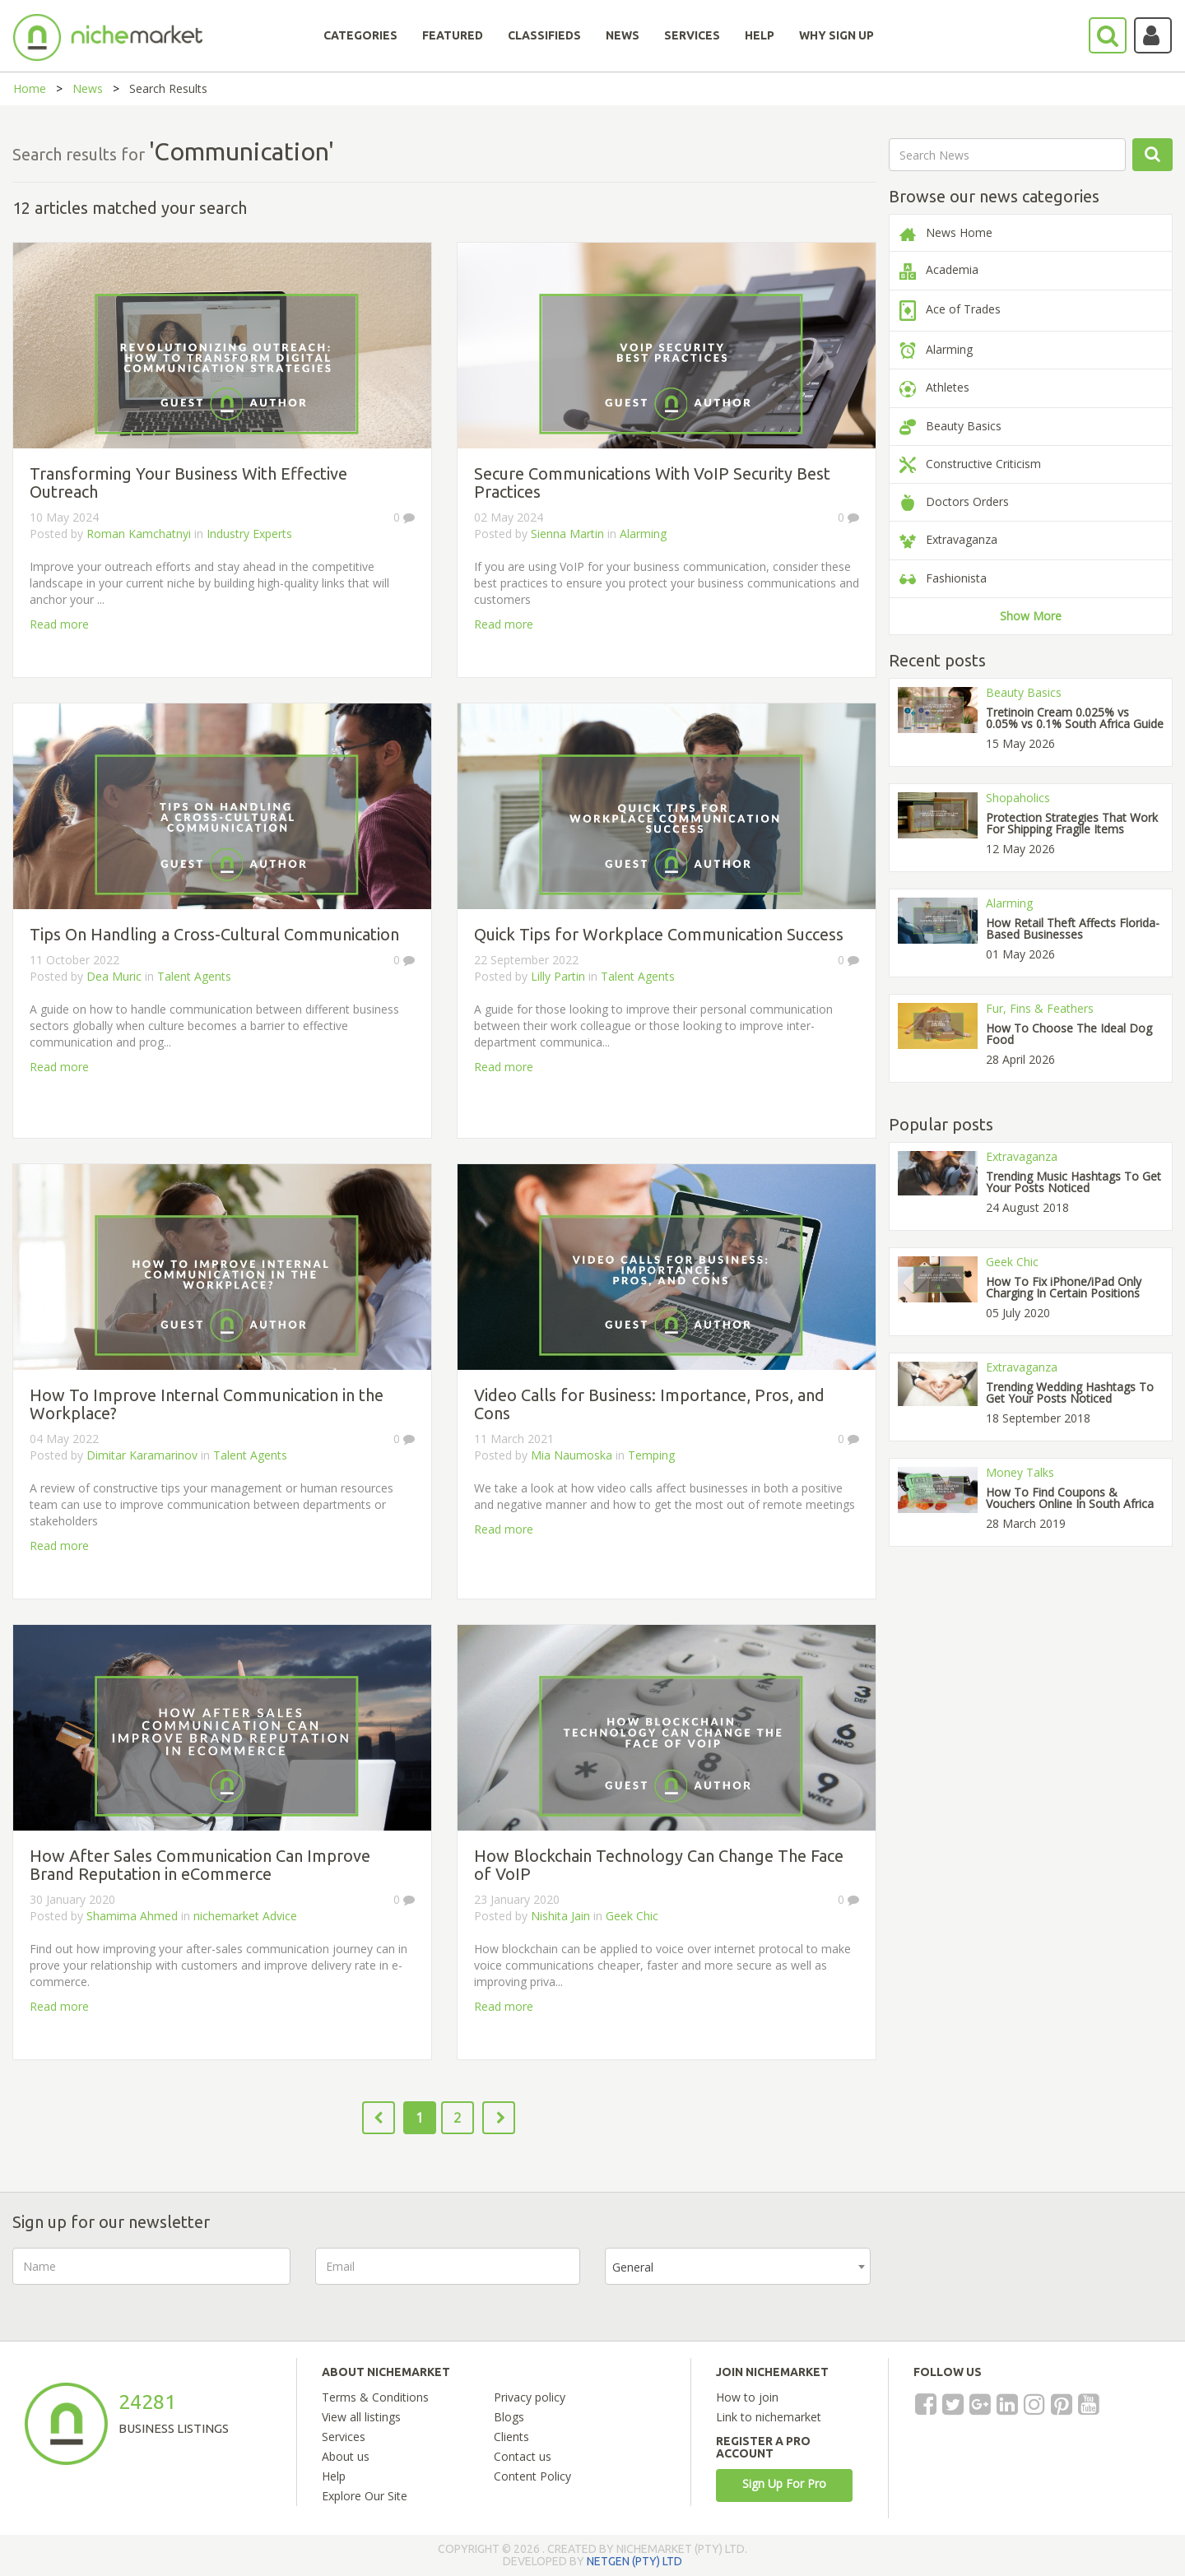 The image size is (1185, 2576). What do you see at coordinates (651, 1455) in the screenshot?
I see `Temping` at bounding box center [651, 1455].